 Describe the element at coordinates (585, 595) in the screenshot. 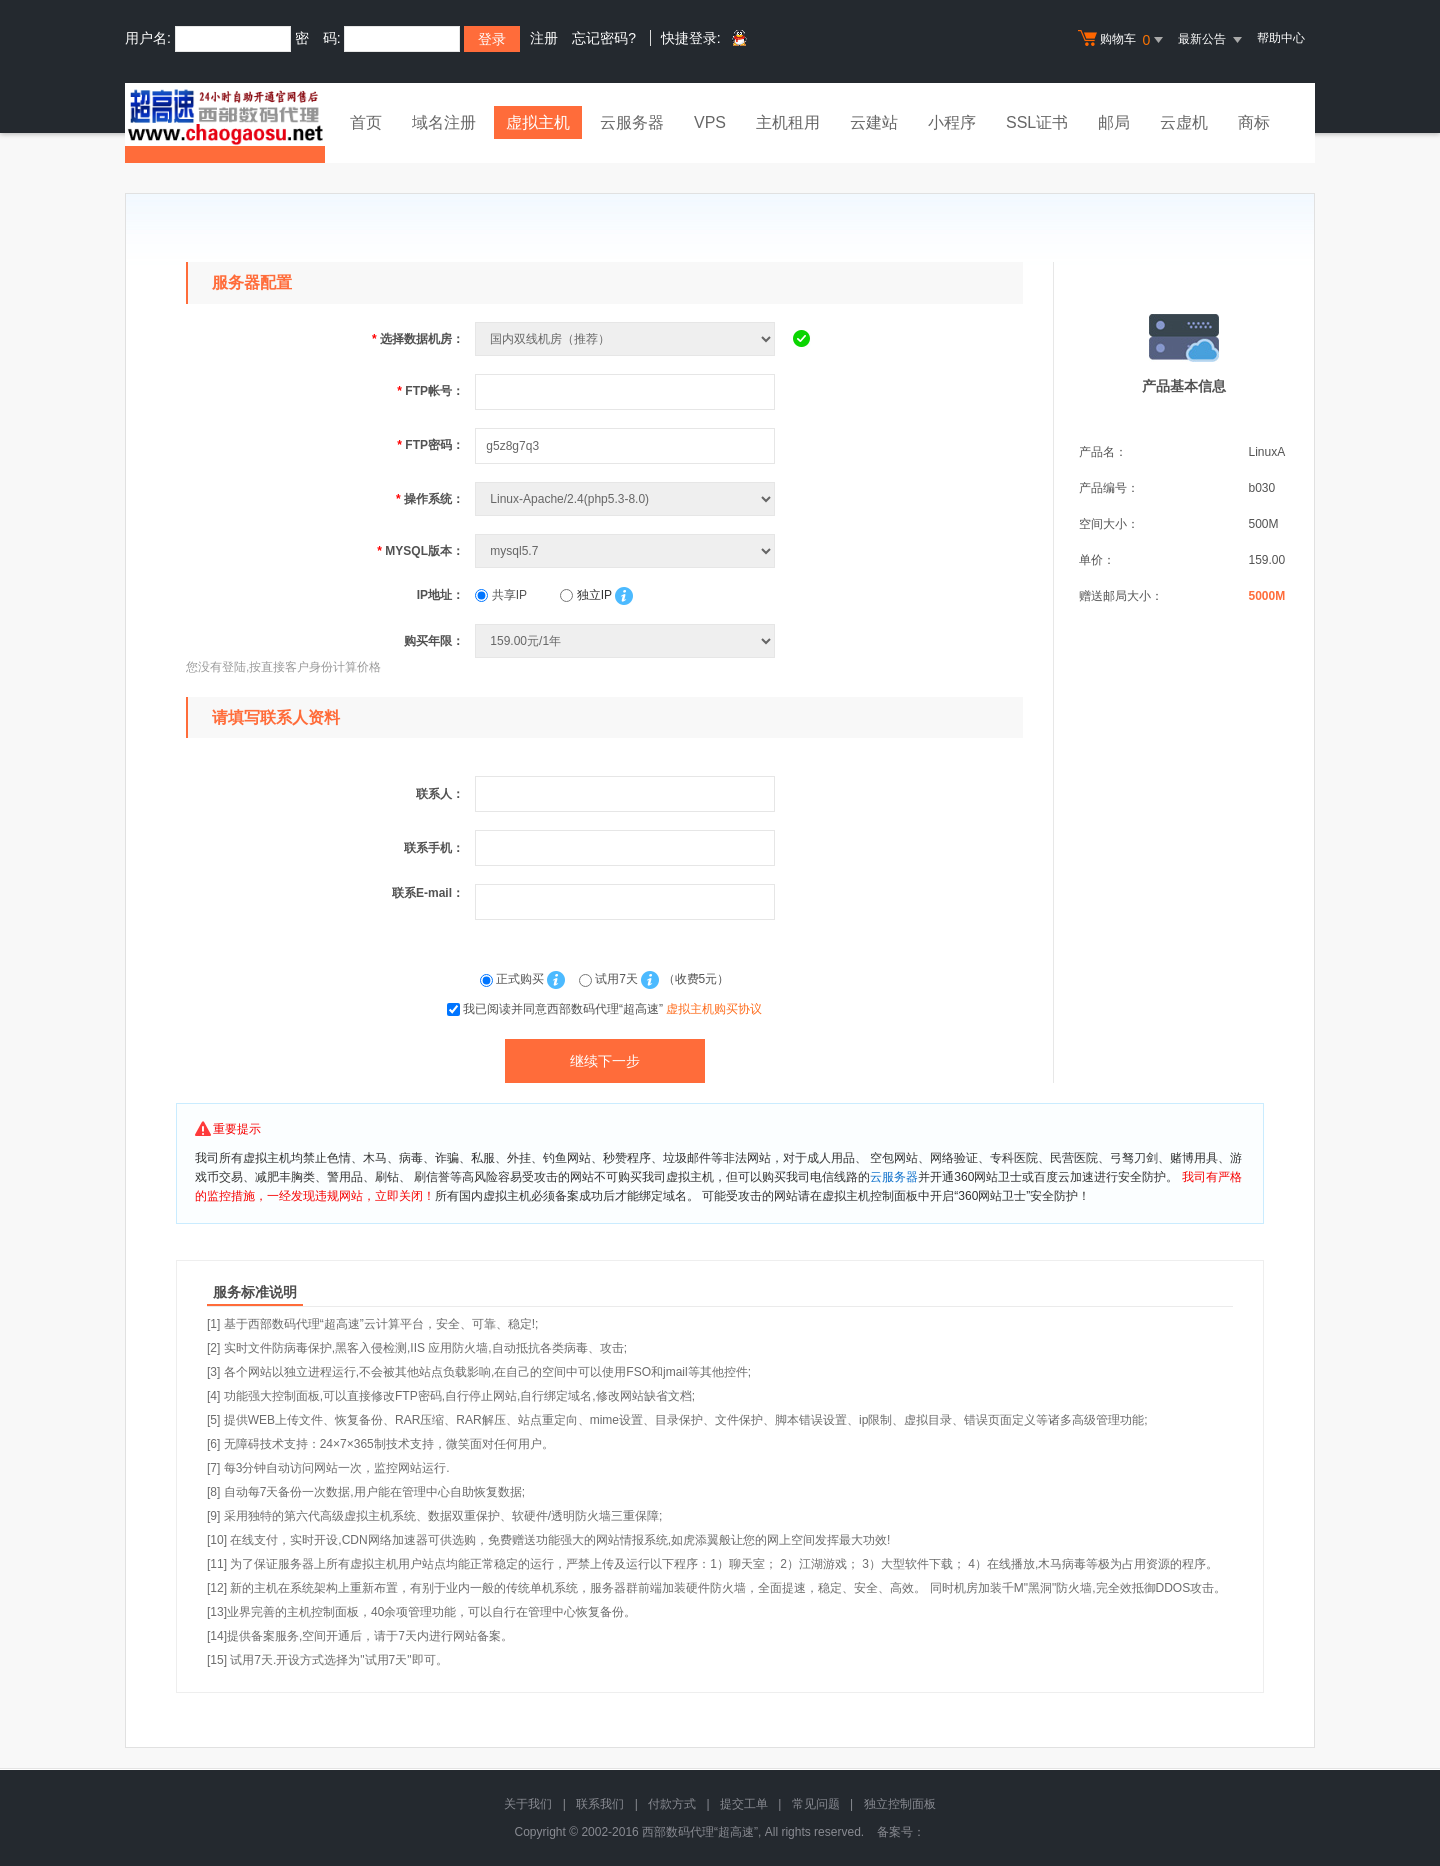

I see `独立IP` at that location.